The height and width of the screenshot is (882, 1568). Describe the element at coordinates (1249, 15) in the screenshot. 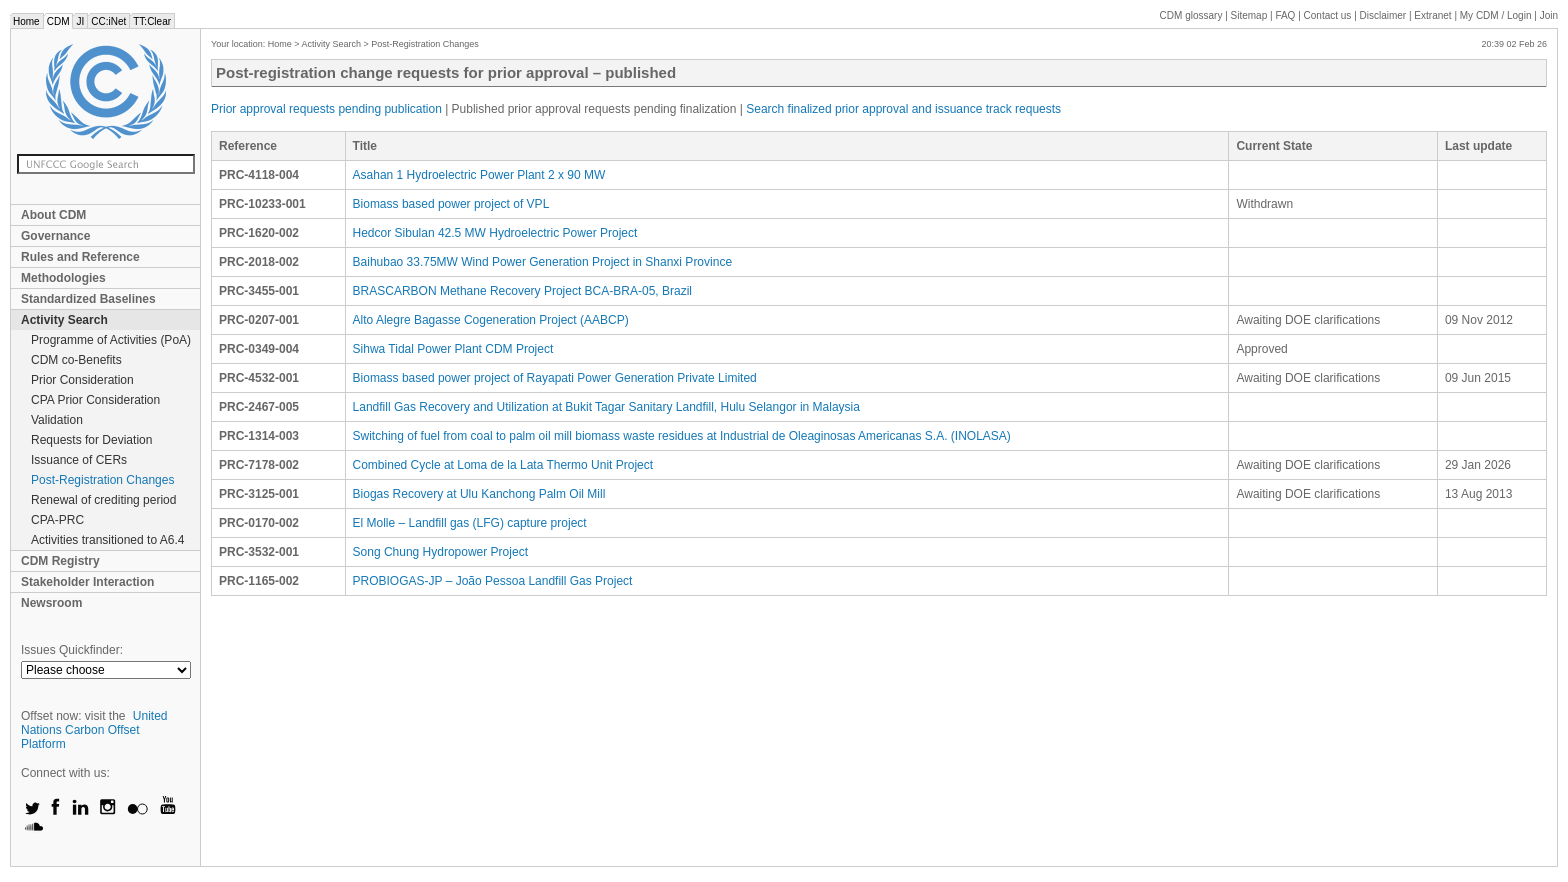

I see `Sitemap` at that location.